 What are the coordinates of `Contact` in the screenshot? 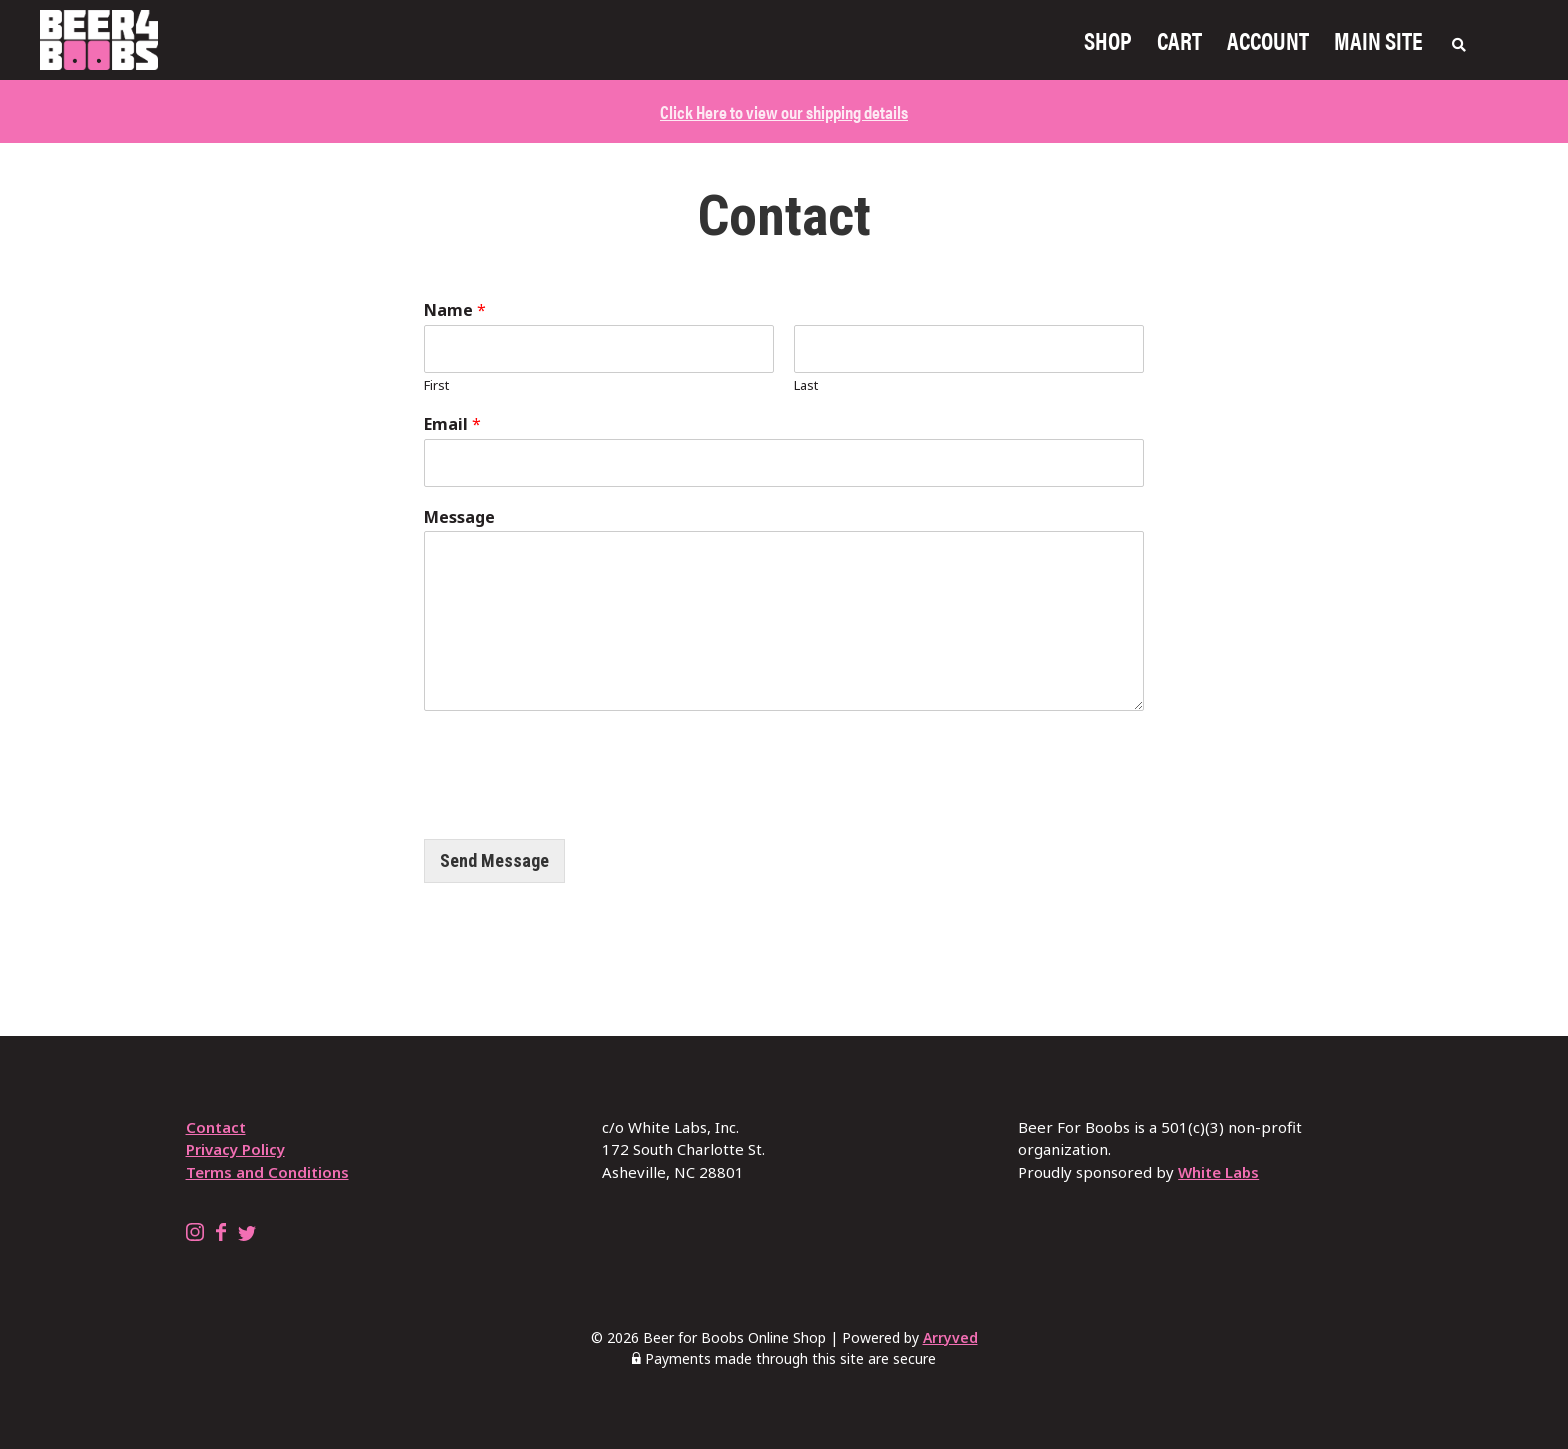 It's located at (216, 1127).